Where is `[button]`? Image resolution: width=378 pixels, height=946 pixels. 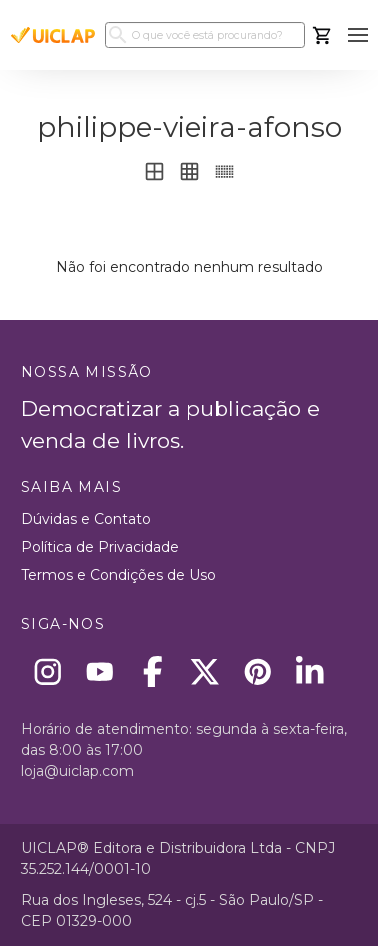 [button] is located at coordinates (357, 35).